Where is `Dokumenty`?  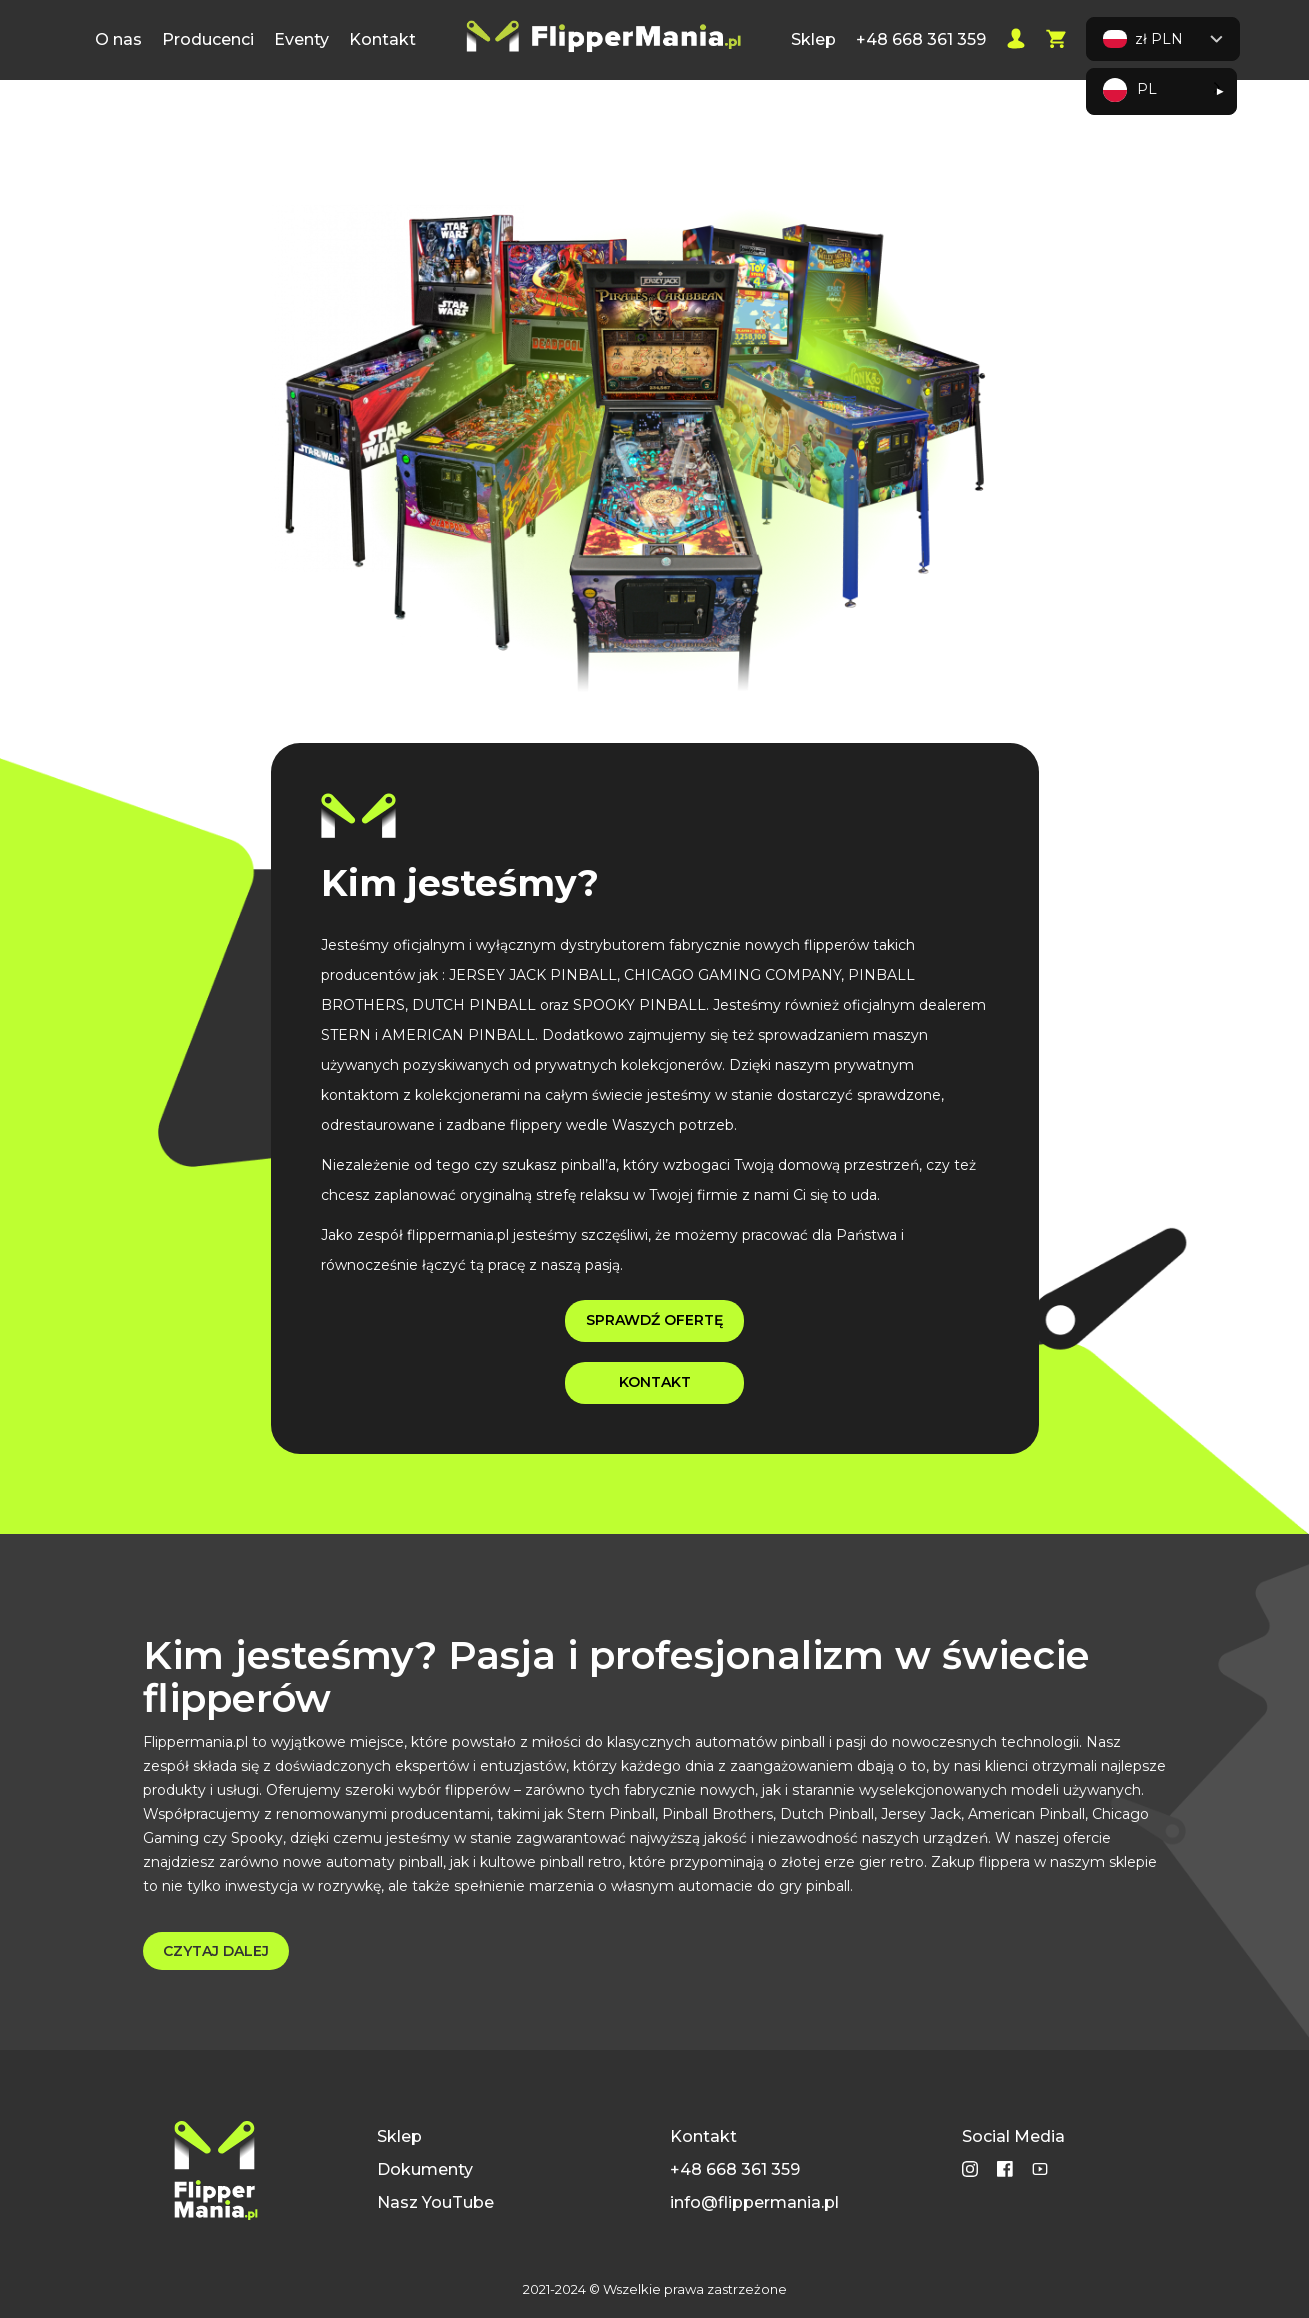
Dokumenty is located at coordinates (425, 2169).